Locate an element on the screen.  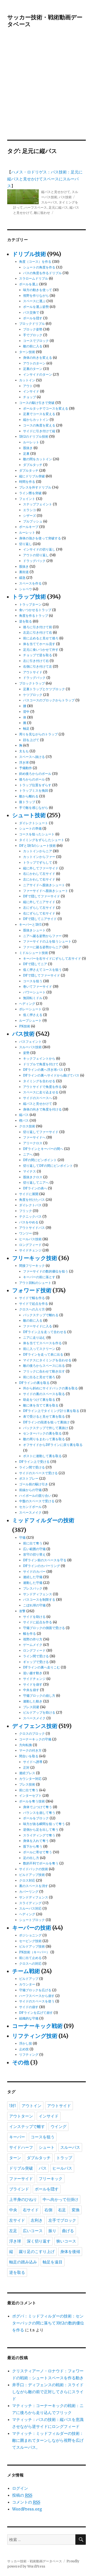
ミッドフィルダーの技術 is located at coordinates (43, 1520).